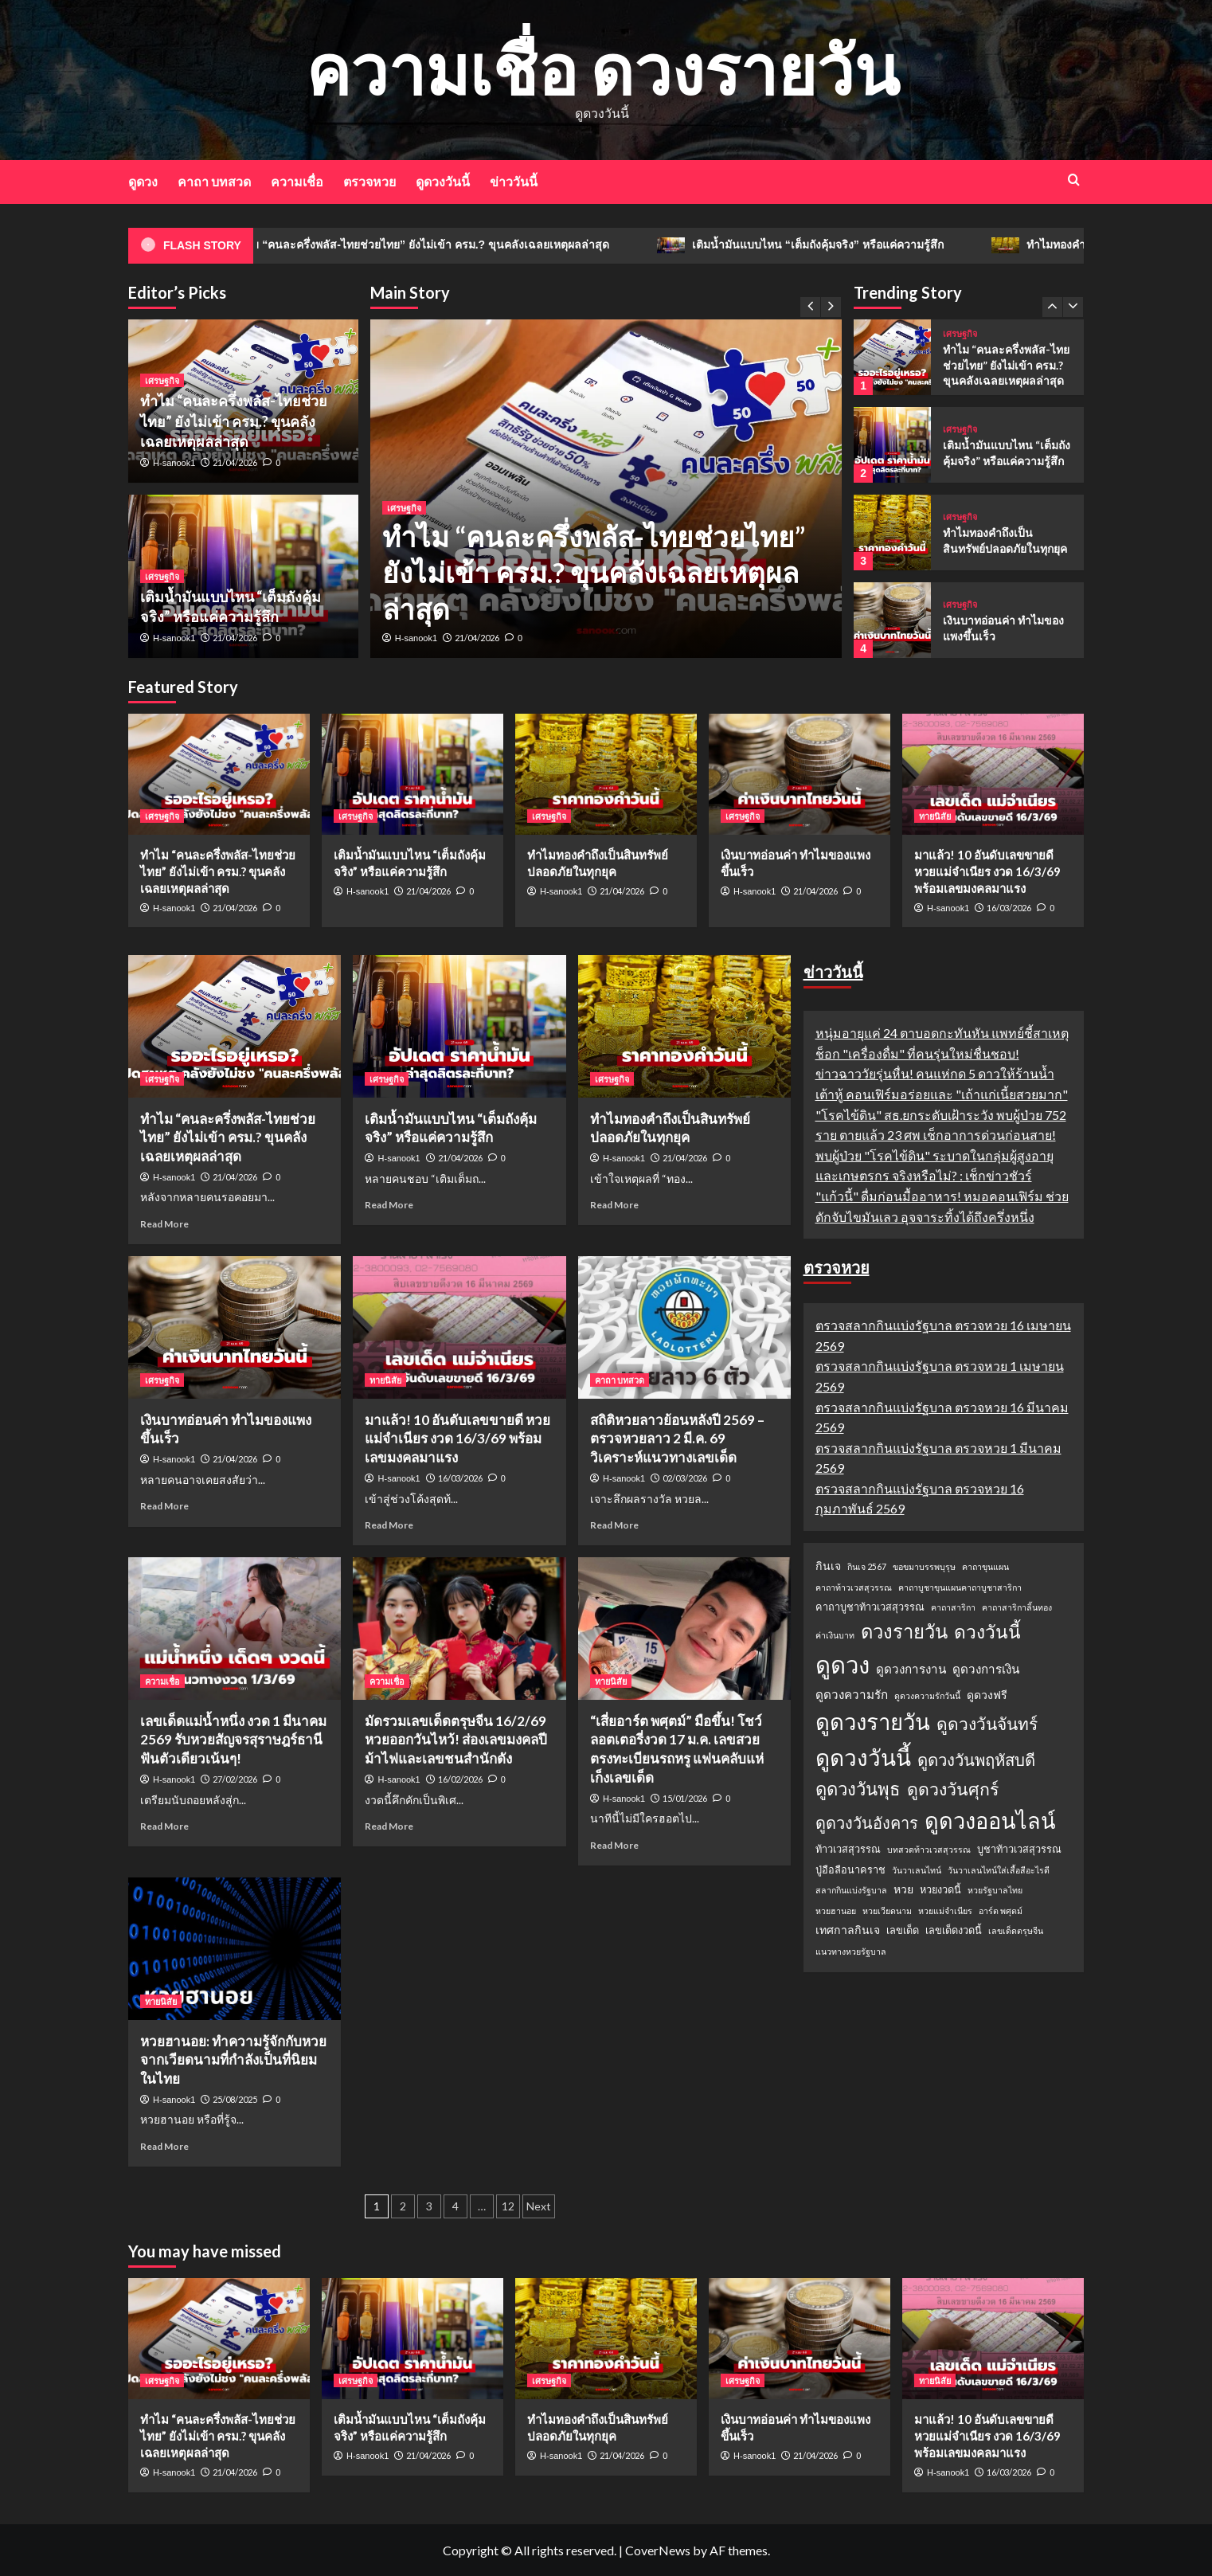  I want to click on ทายนิสัย [View all posts in ทายนิสัย], so click(935, 816).